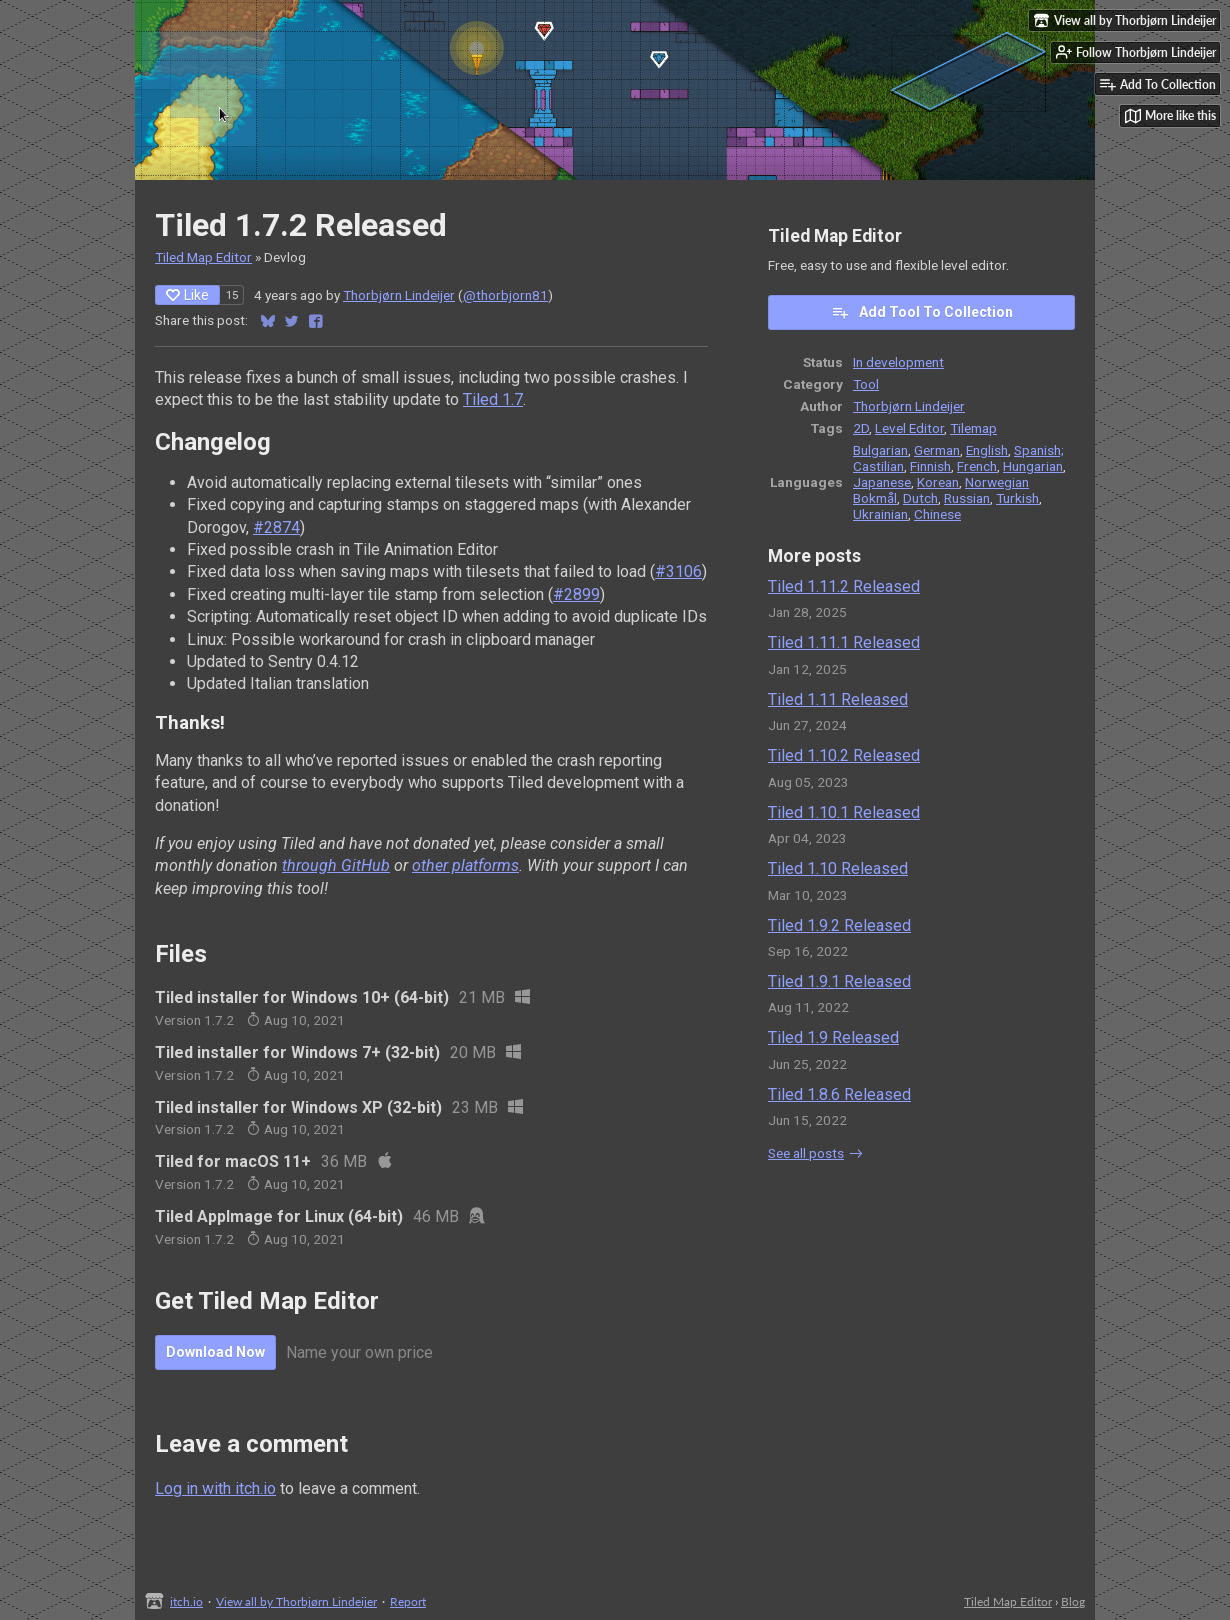 Image resolution: width=1230 pixels, height=1620 pixels. I want to click on Bulgarian, so click(880, 450).